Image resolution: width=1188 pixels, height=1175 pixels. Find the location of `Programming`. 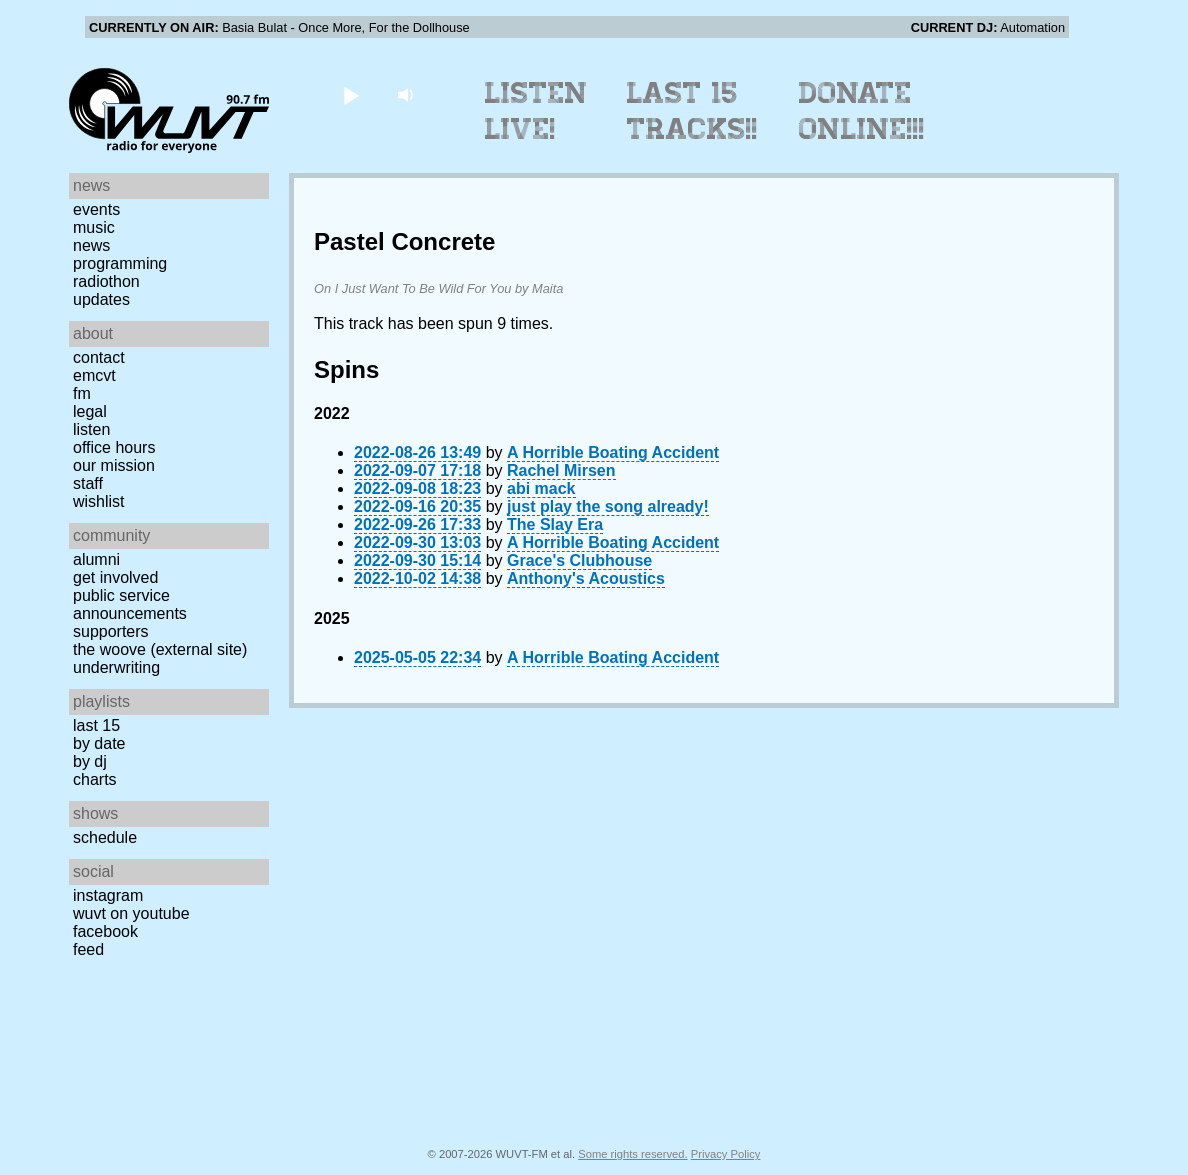

Programming is located at coordinates (120, 263).